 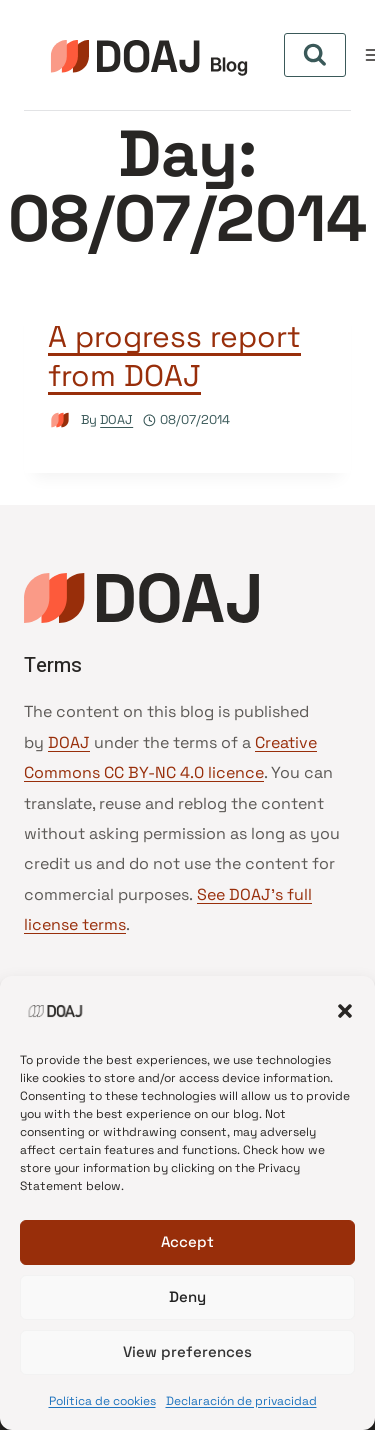 I want to click on [View Search Form], so click(x=315, y=55).